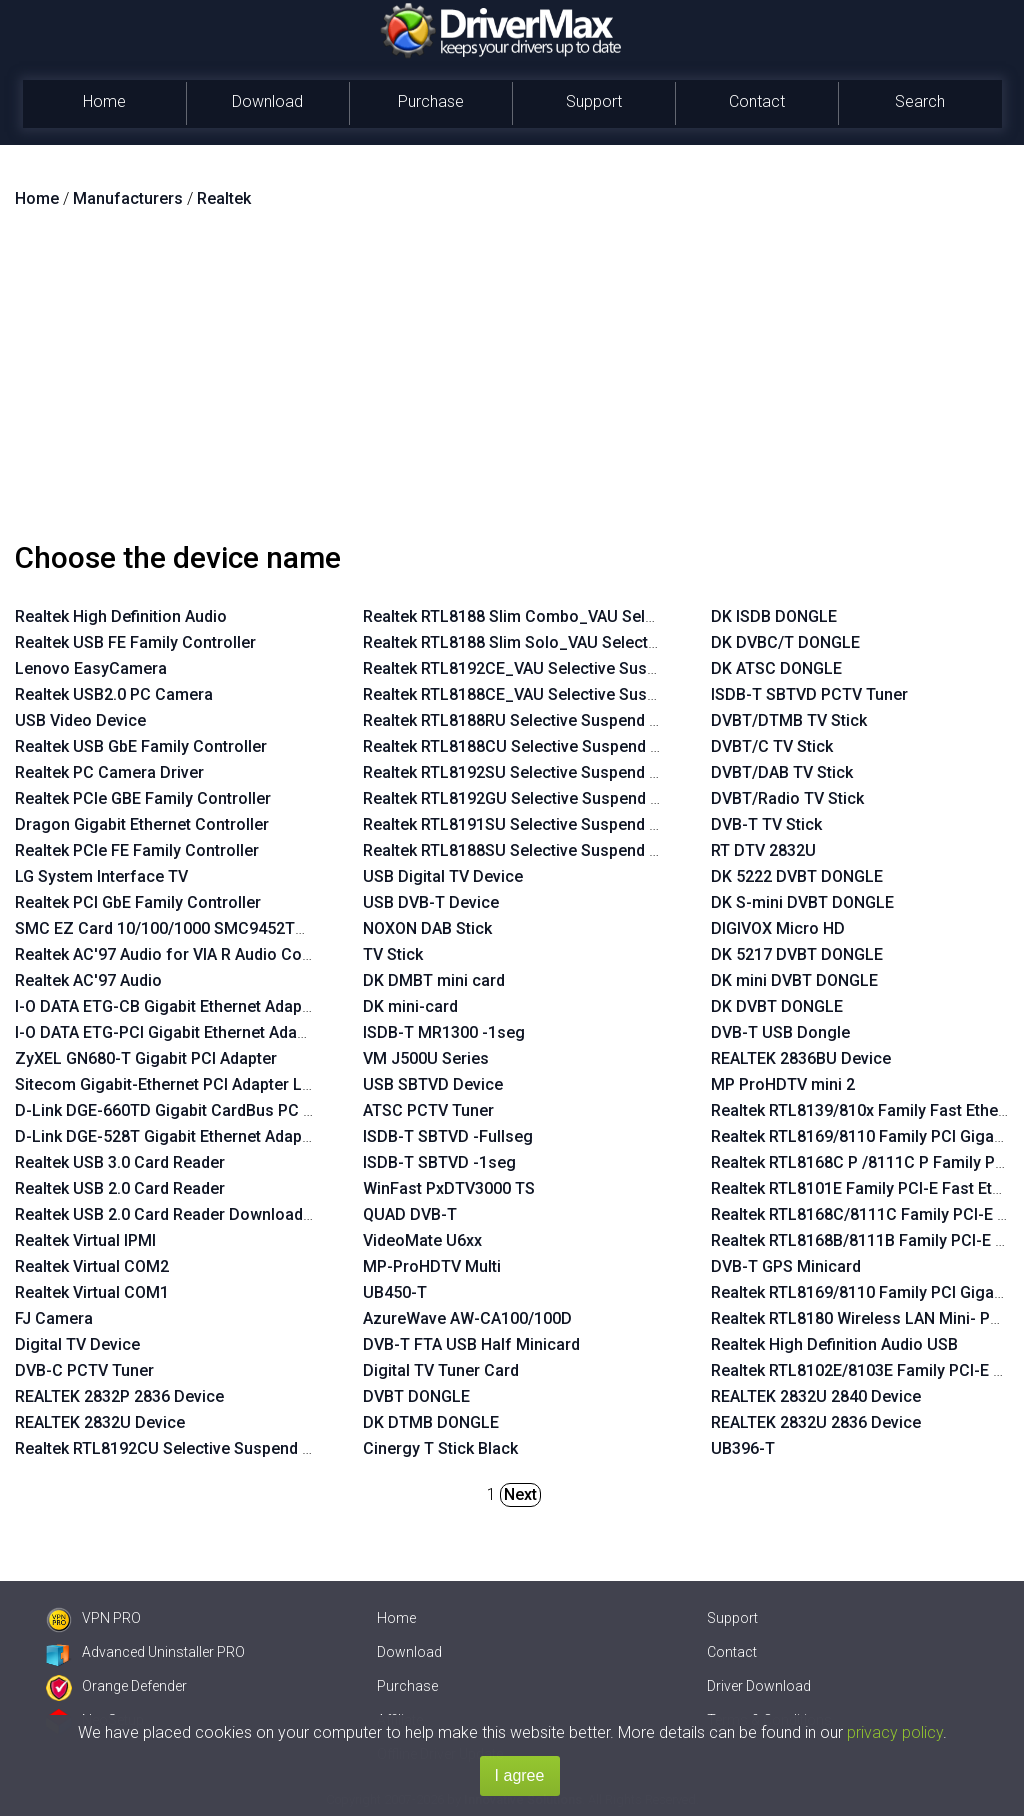 This screenshot has width=1024, height=1816. What do you see at coordinates (534, 798) in the screenshot?
I see `Realtek RTL8192GU Selective Suspend Enabler` at bounding box center [534, 798].